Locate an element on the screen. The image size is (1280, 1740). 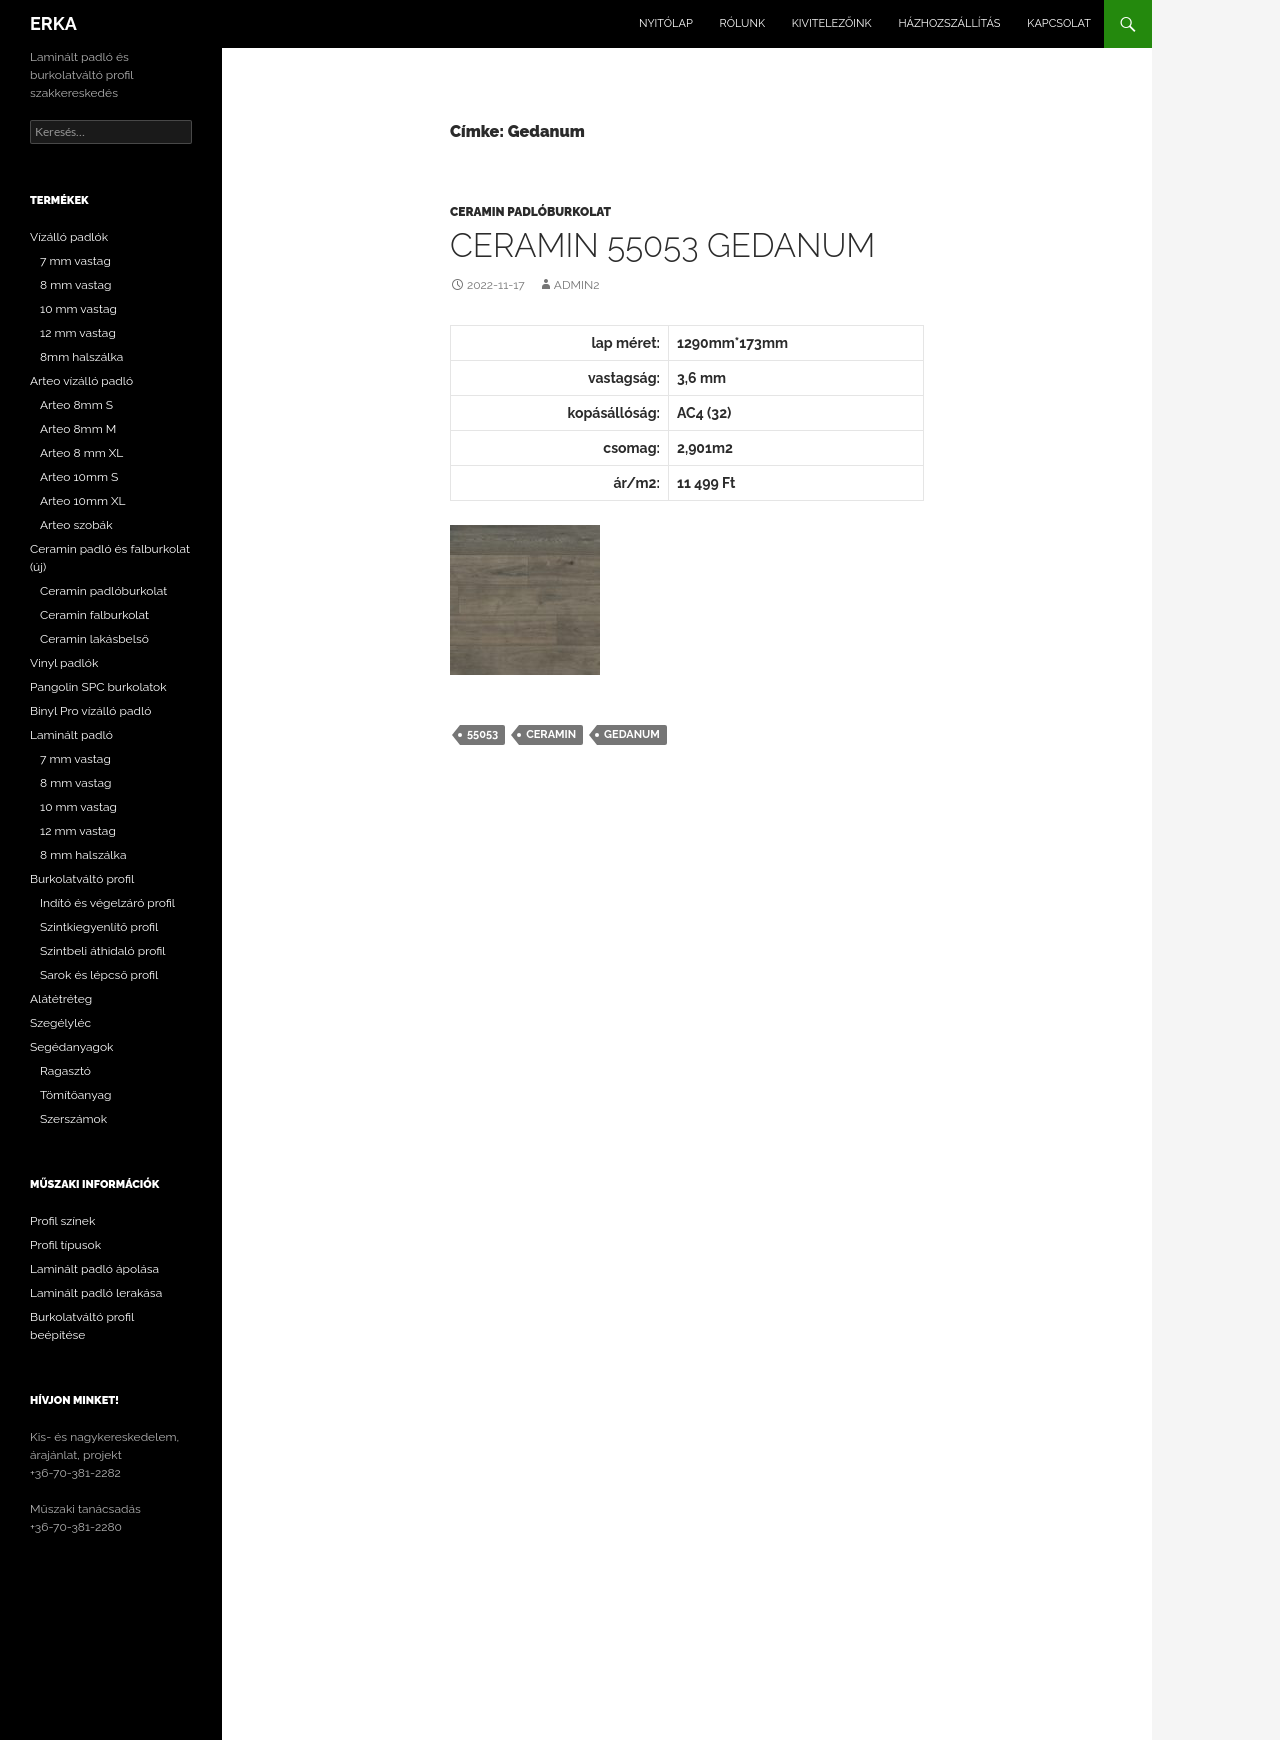
8 mm halszálka is located at coordinates (83, 855).